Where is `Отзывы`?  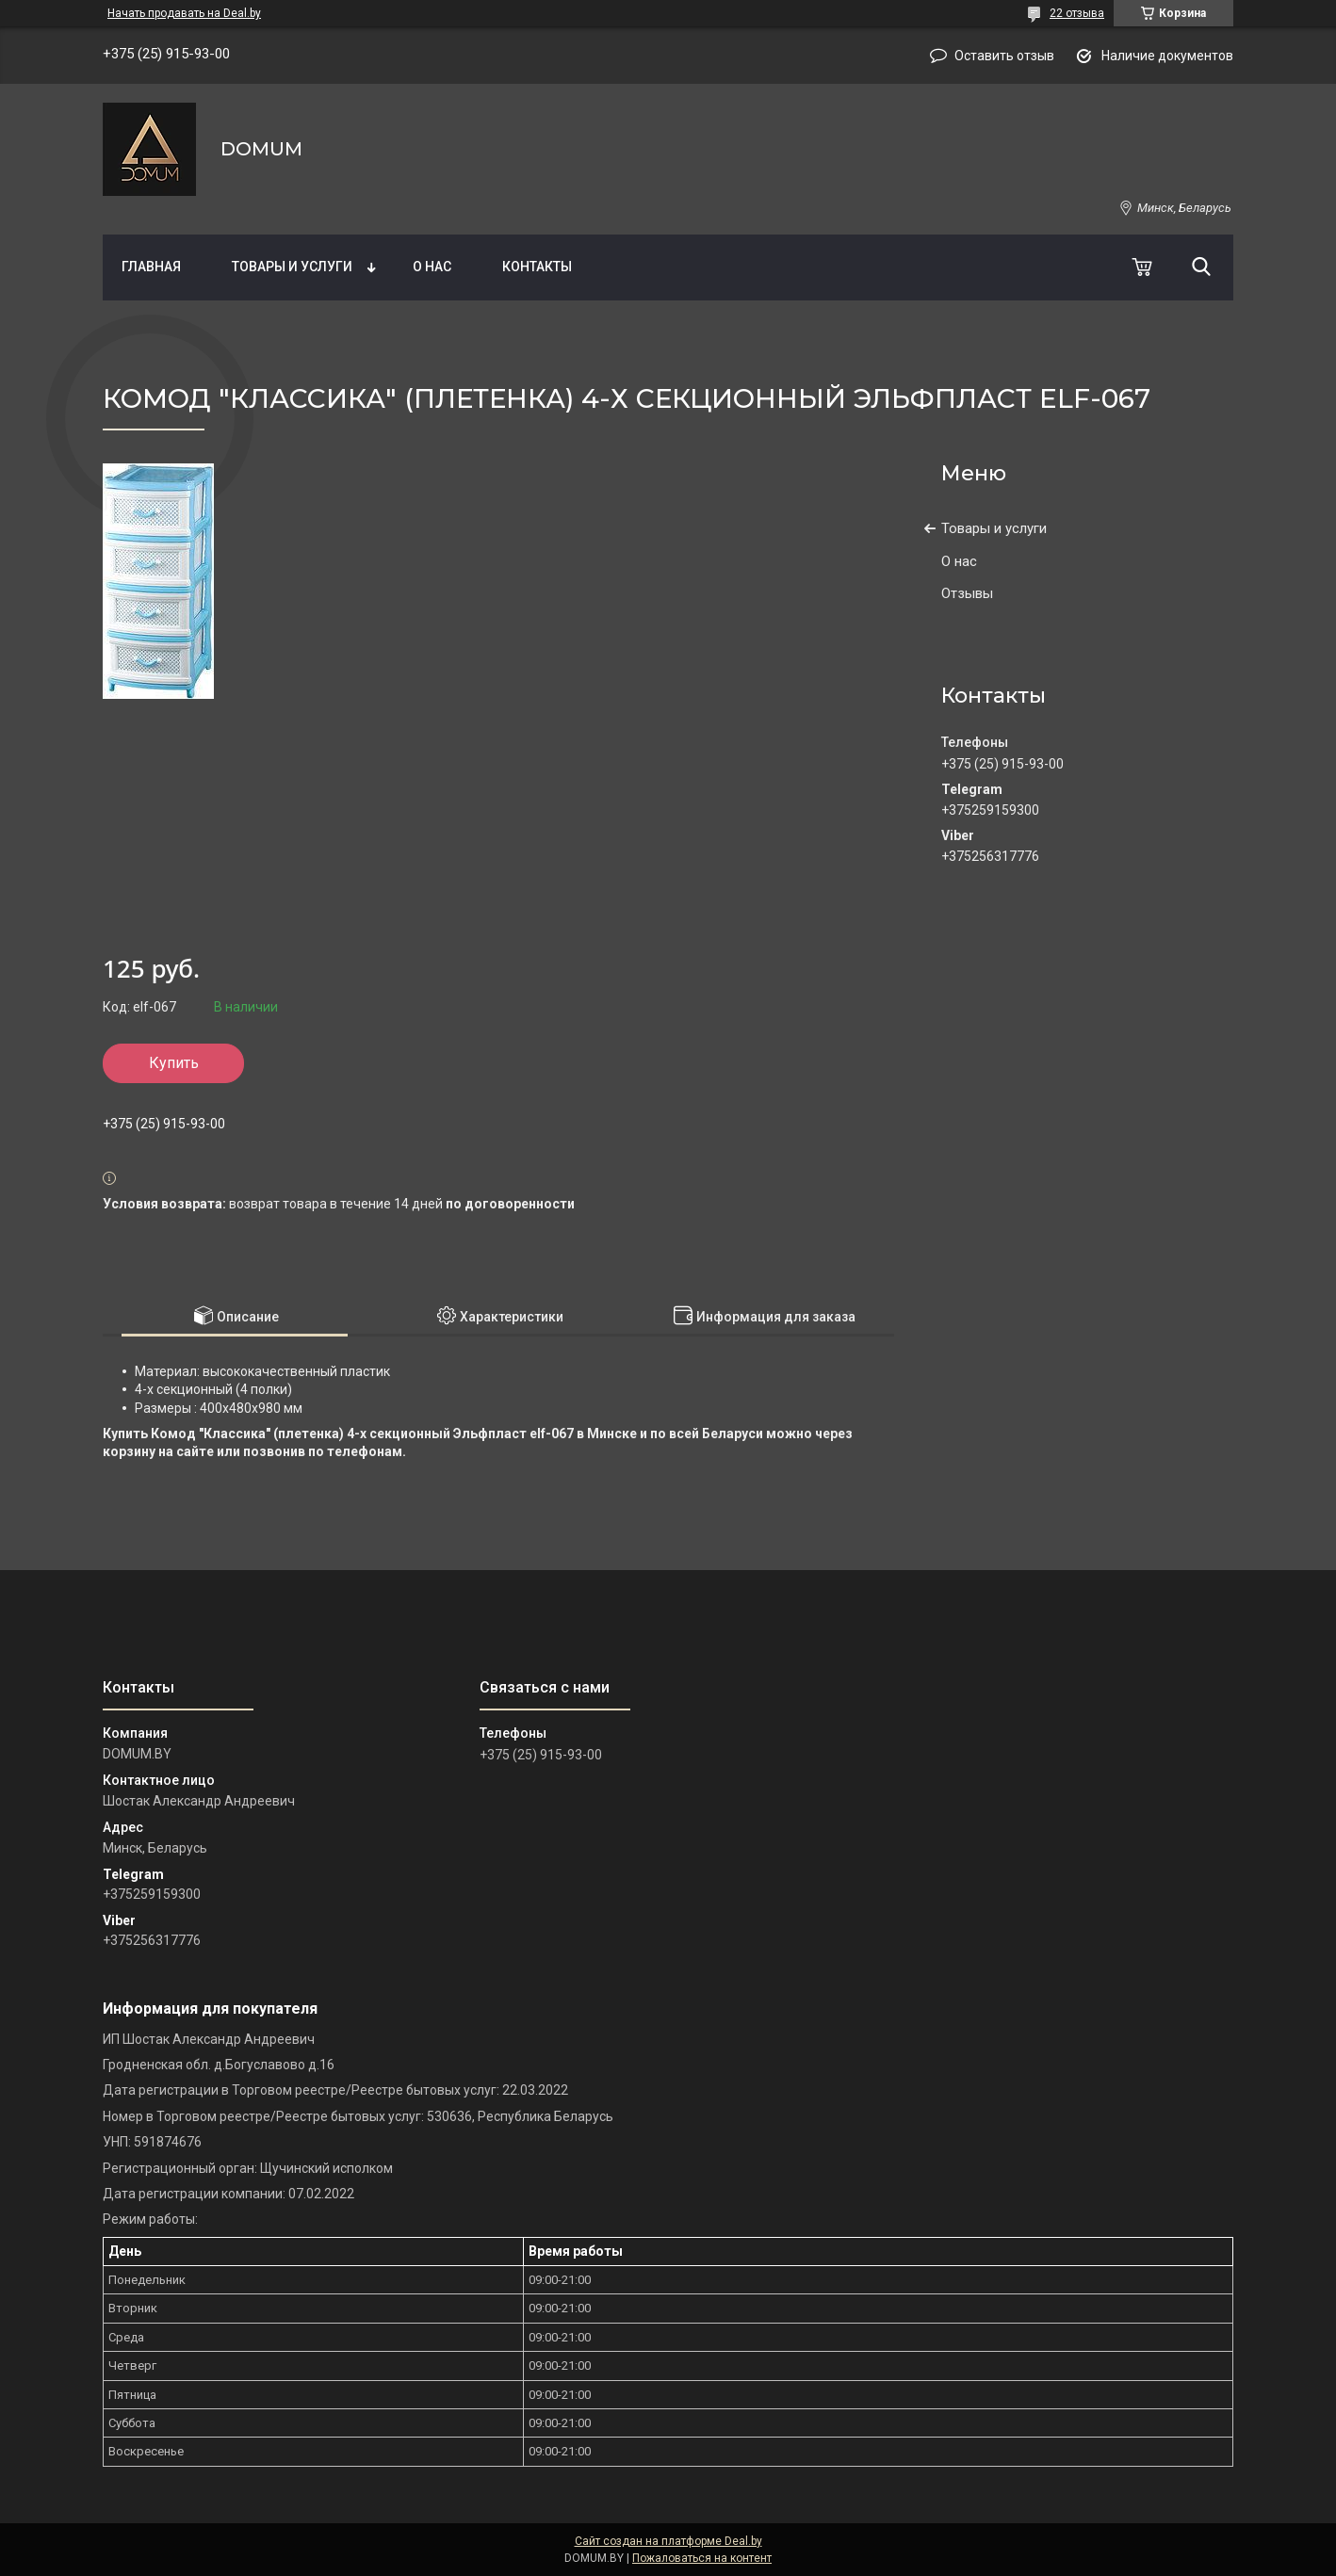
Отзывы is located at coordinates (967, 593).